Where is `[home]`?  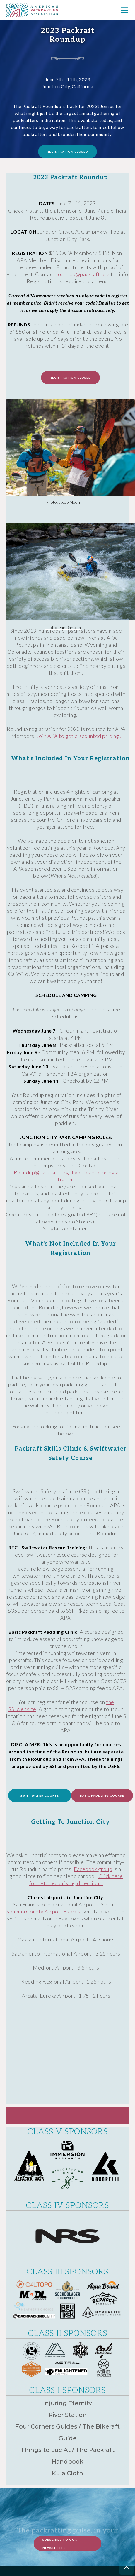 [home] is located at coordinates (29, 10).